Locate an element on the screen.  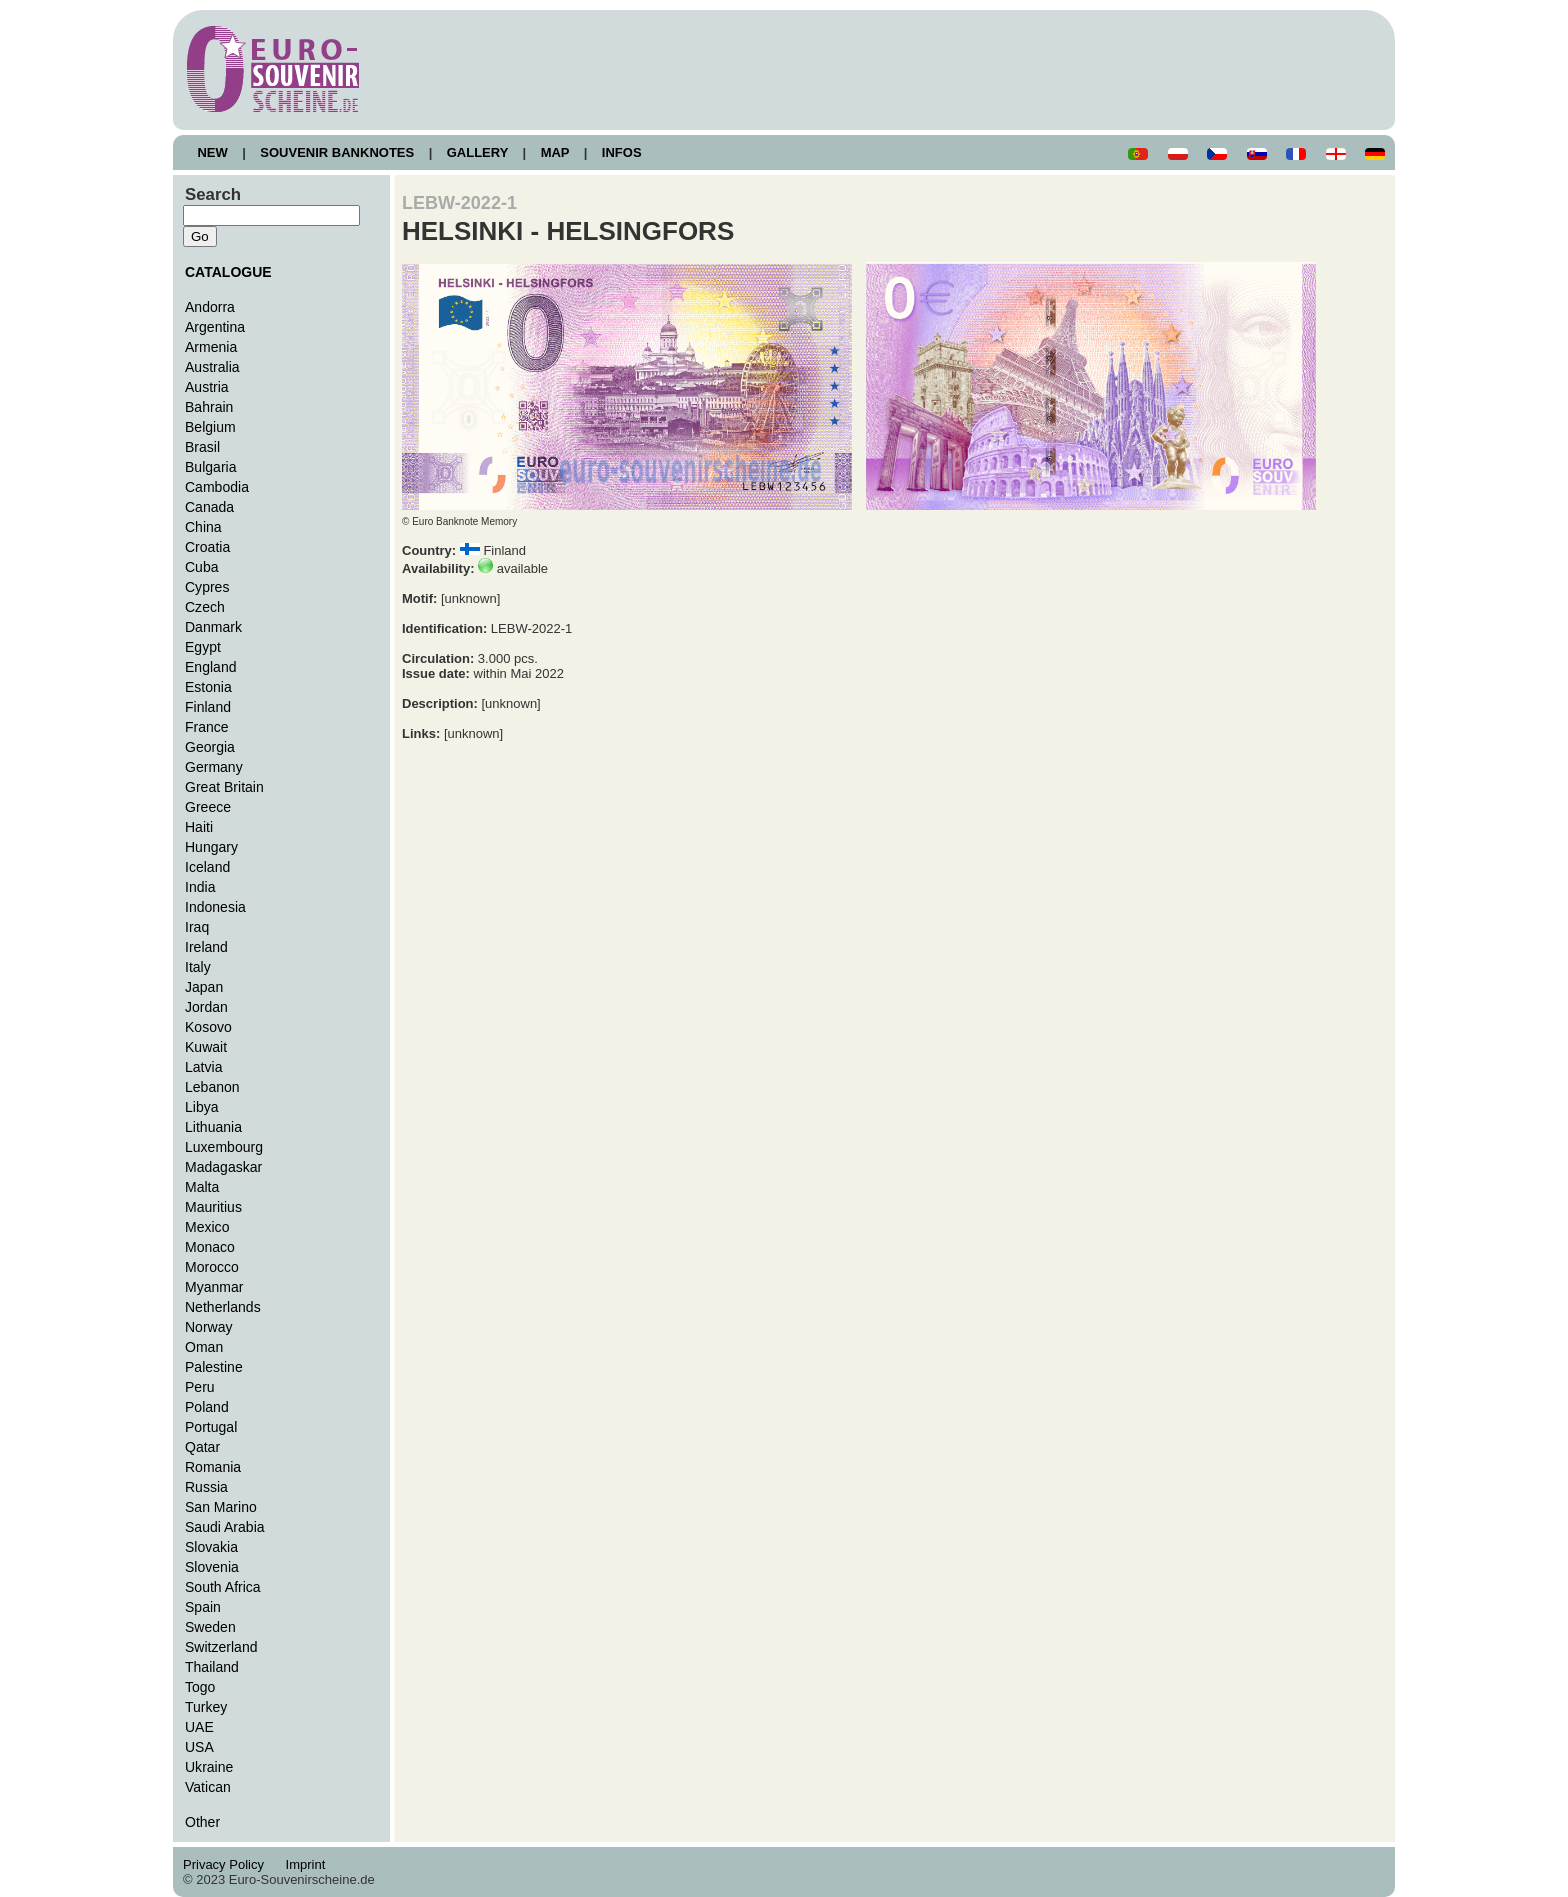
Poland is located at coordinates (207, 1407).